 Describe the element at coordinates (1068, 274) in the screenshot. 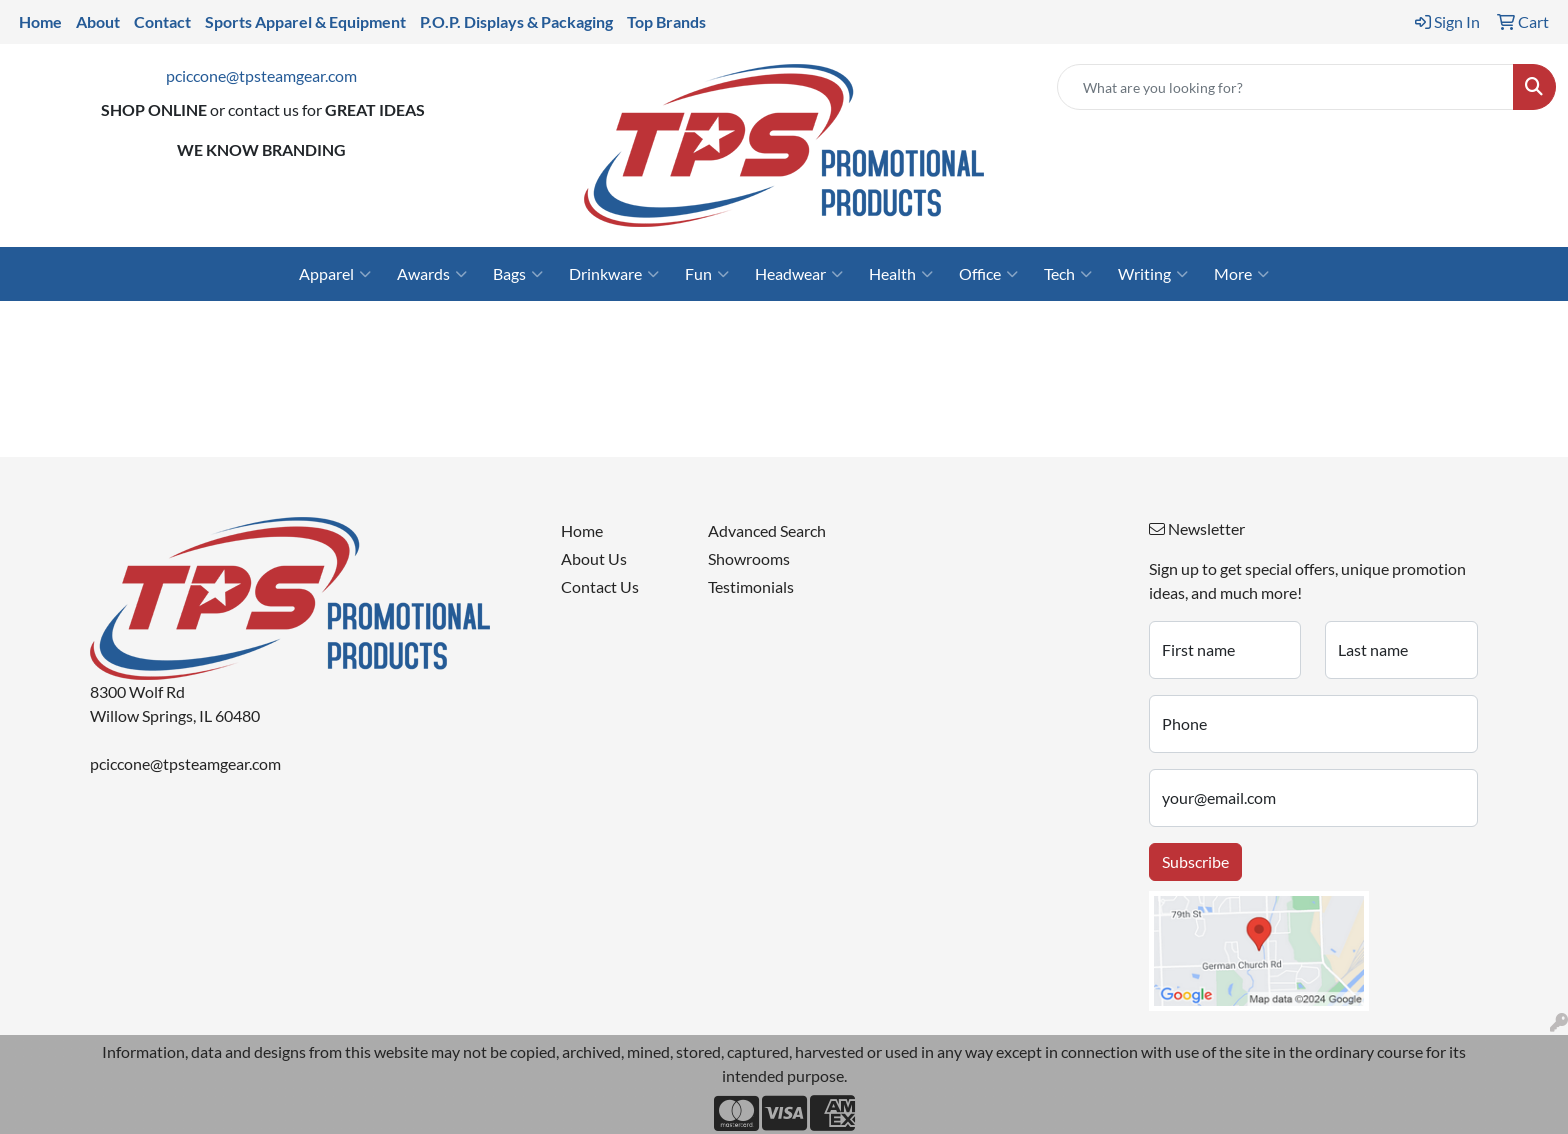

I see `Tech` at that location.